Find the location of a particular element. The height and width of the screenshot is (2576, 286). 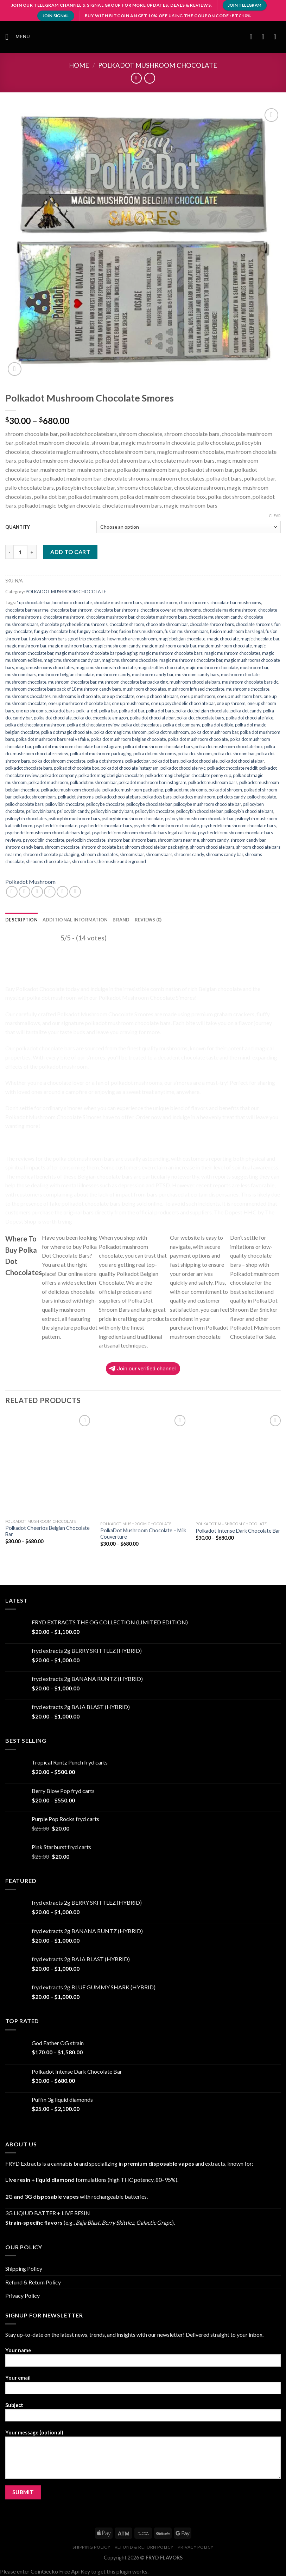

polkadot magic belgian chocolate penny cup is located at coordinates (188, 775).